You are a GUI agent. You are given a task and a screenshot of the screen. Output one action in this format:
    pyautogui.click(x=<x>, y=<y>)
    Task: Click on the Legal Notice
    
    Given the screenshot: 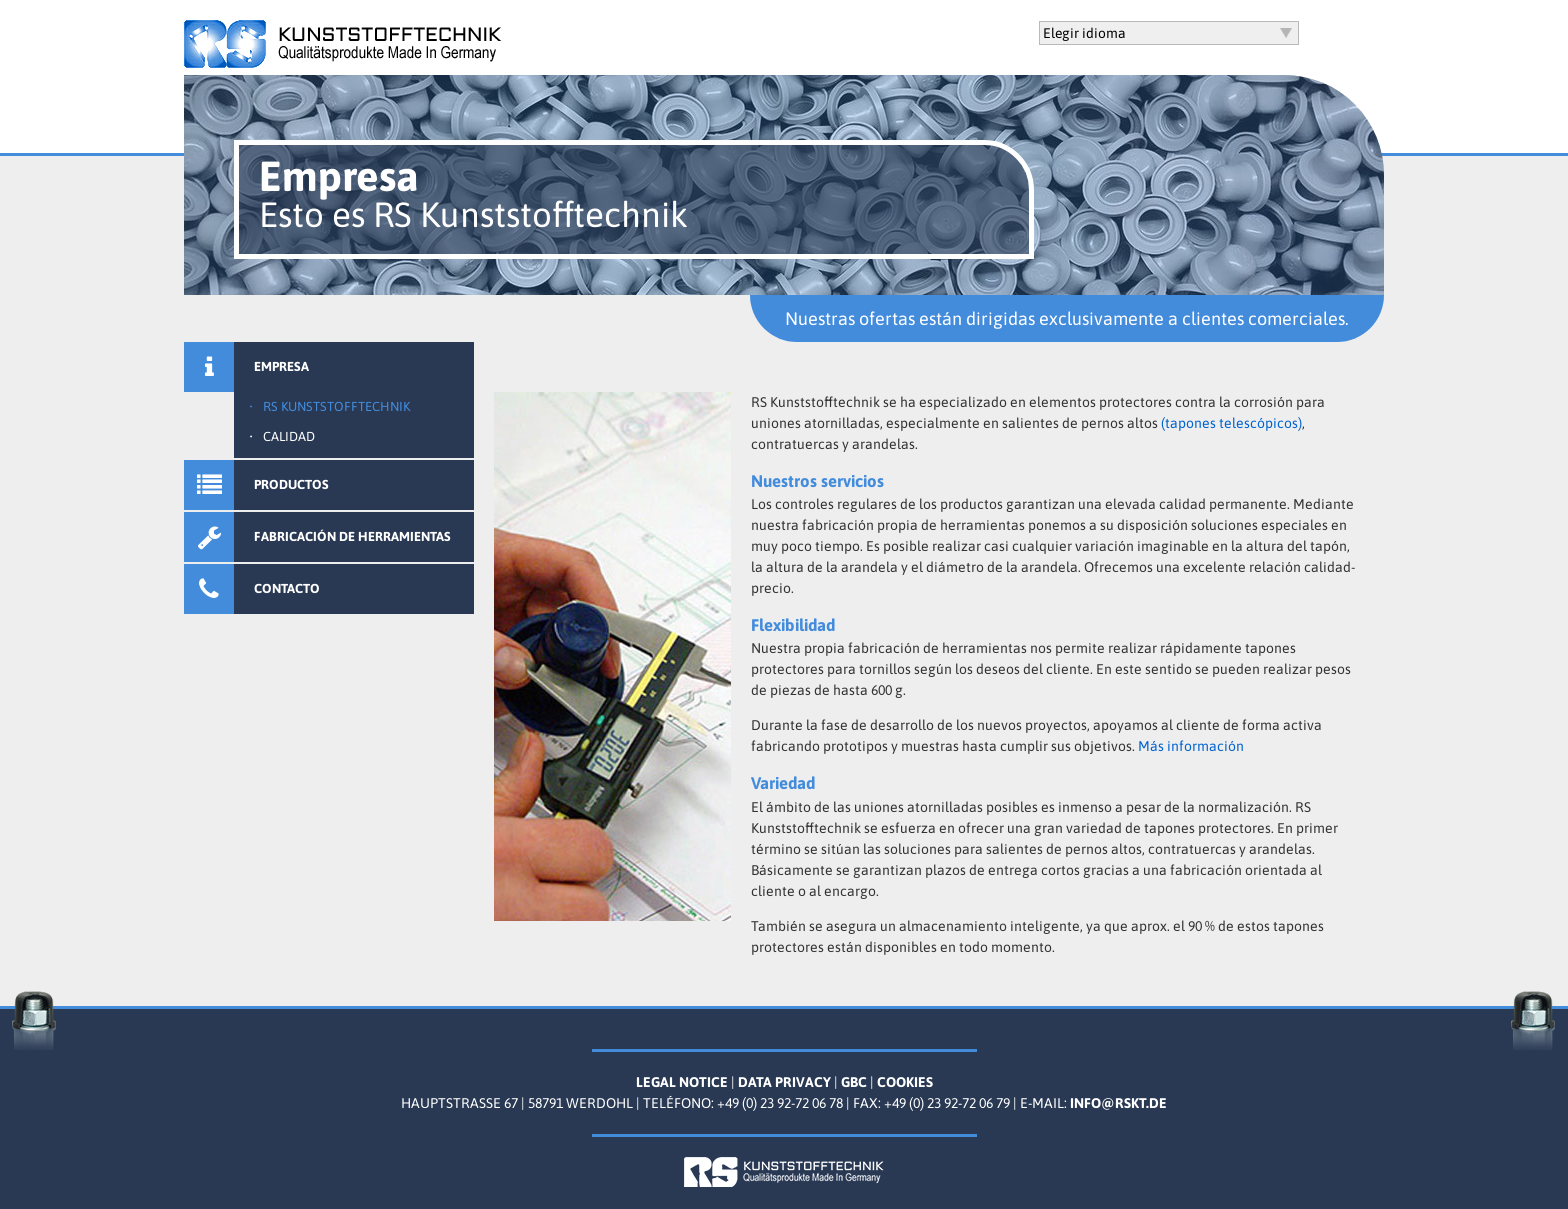 What is the action you would take?
    pyautogui.click(x=682, y=1082)
    